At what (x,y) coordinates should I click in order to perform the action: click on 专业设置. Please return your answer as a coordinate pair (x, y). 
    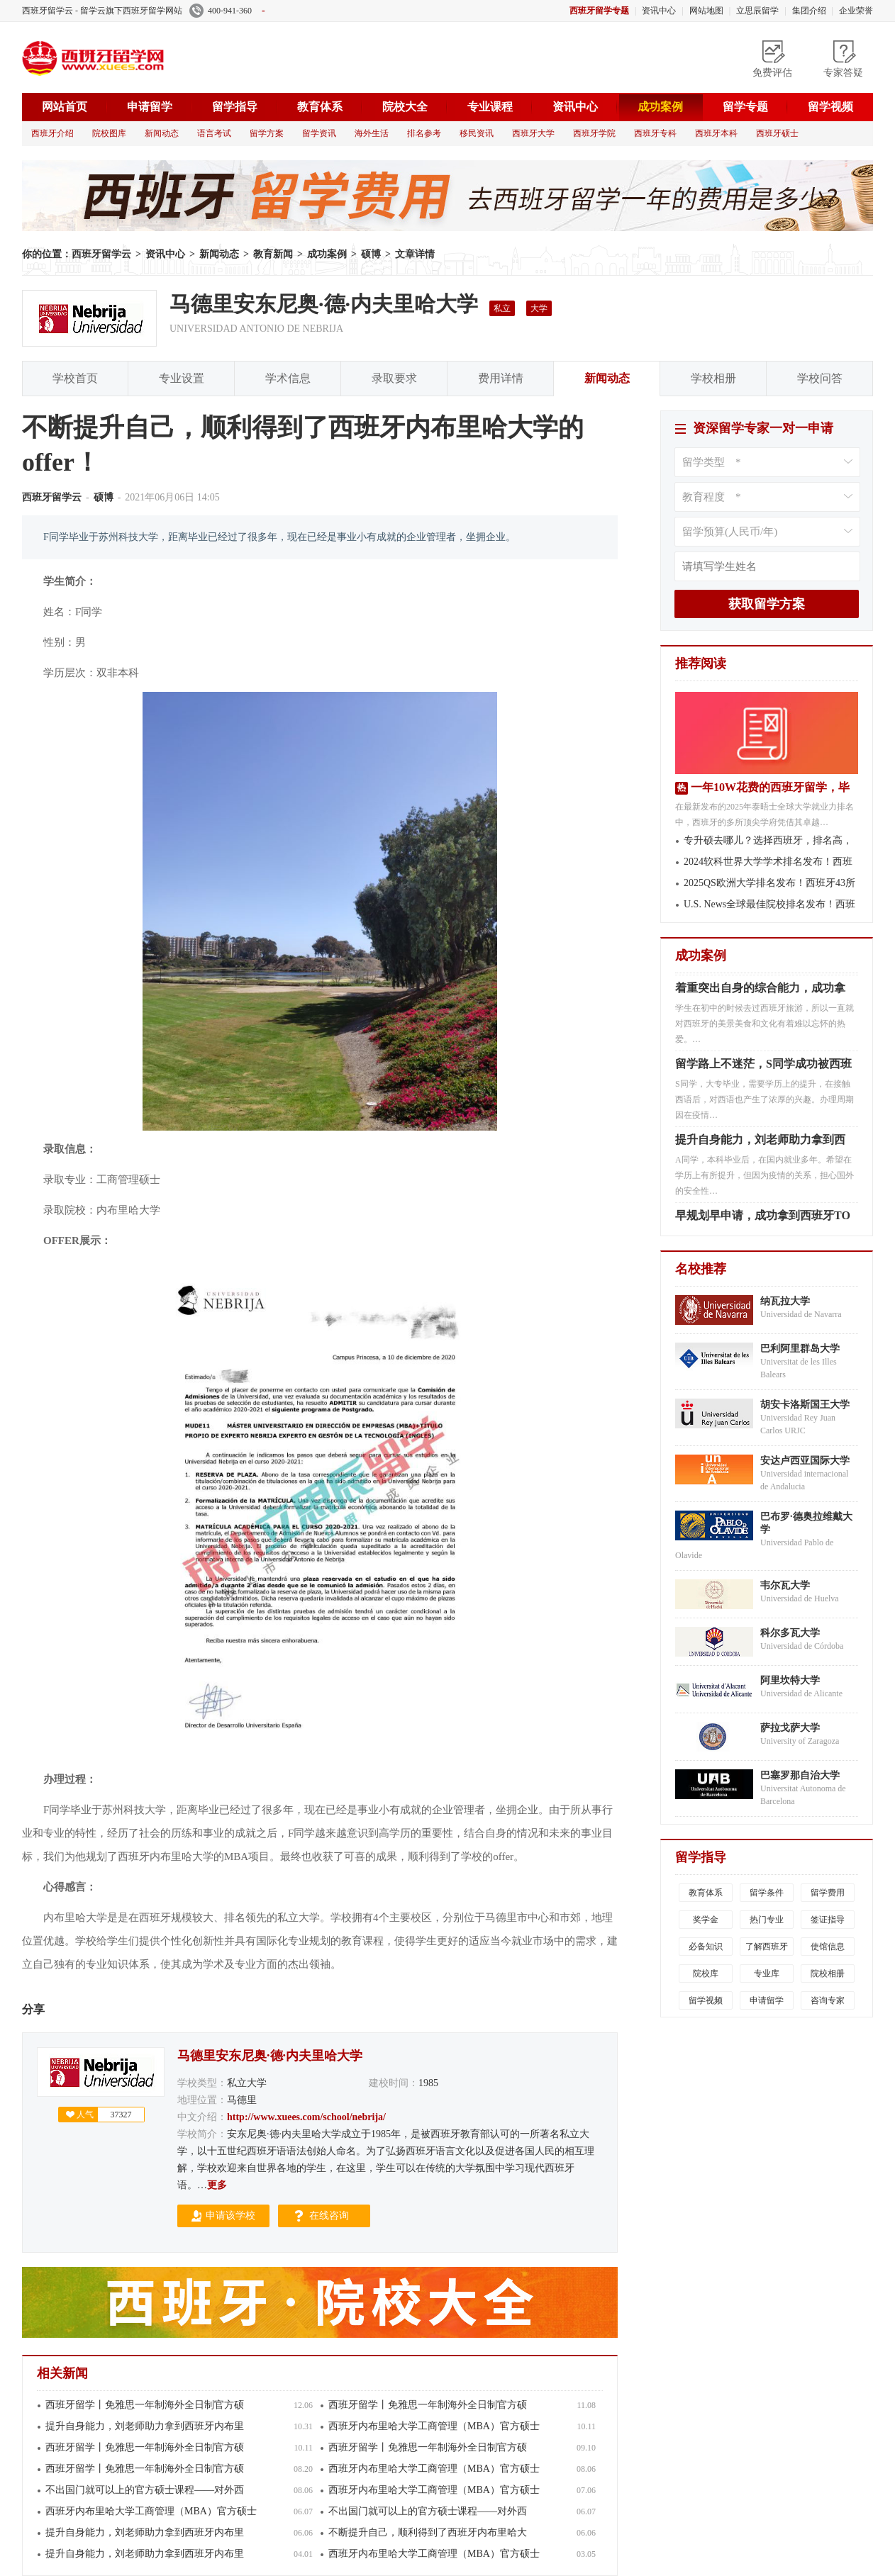
    Looking at the image, I should click on (181, 378).